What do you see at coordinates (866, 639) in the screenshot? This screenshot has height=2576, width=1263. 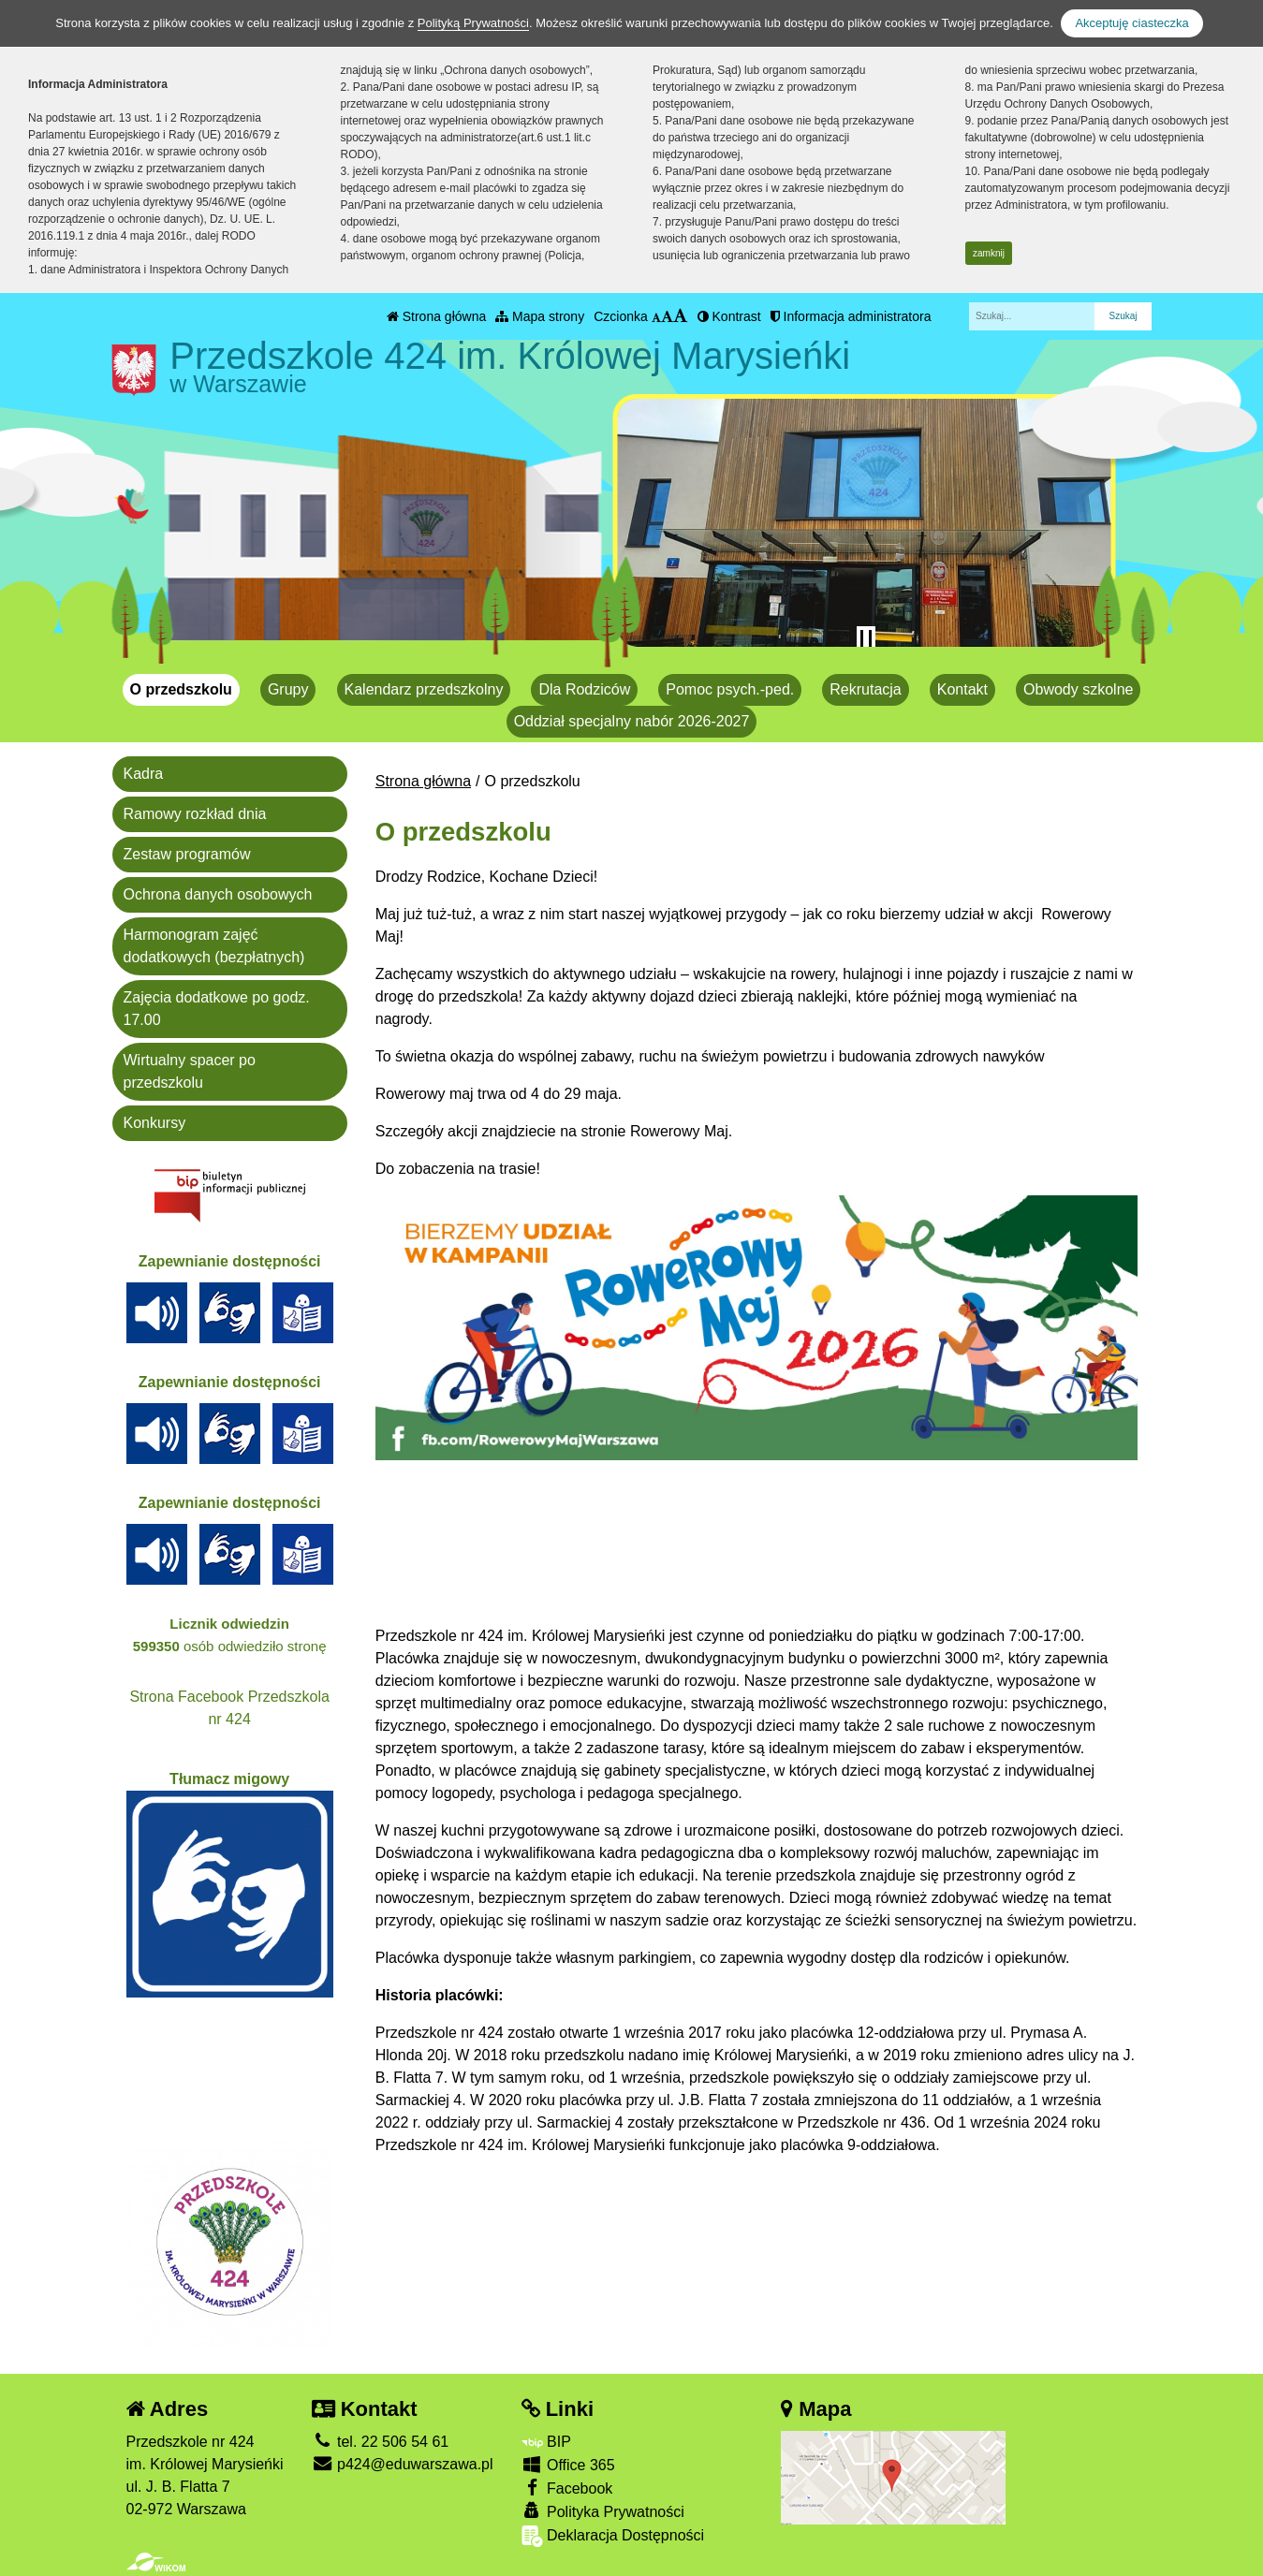 I see `[Zatrzymaj slider]` at bounding box center [866, 639].